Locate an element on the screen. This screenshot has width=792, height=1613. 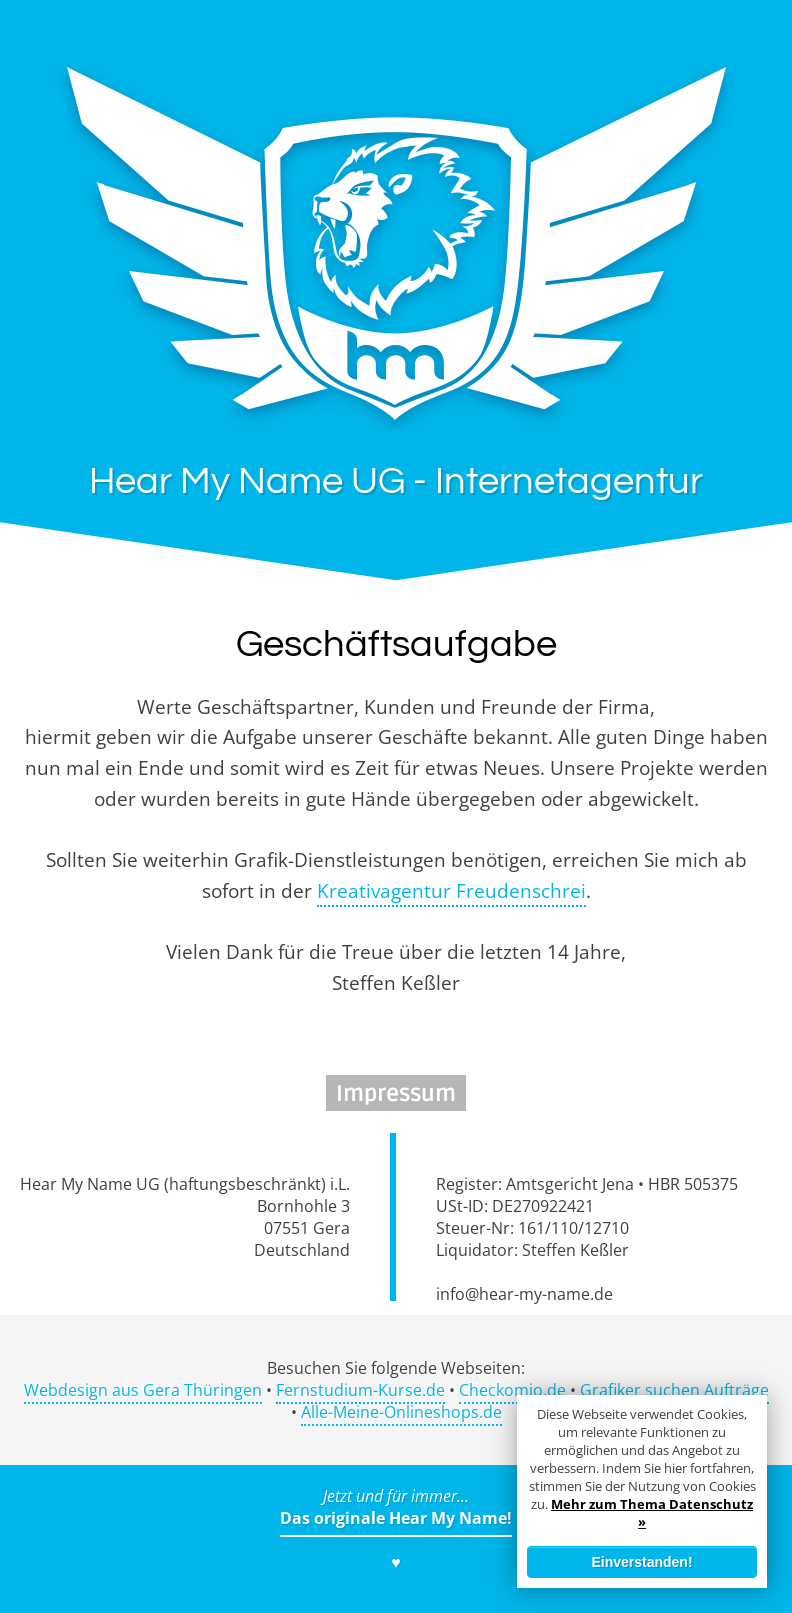
Alle-Meine-Onlineshops.de is located at coordinates (401, 1412).